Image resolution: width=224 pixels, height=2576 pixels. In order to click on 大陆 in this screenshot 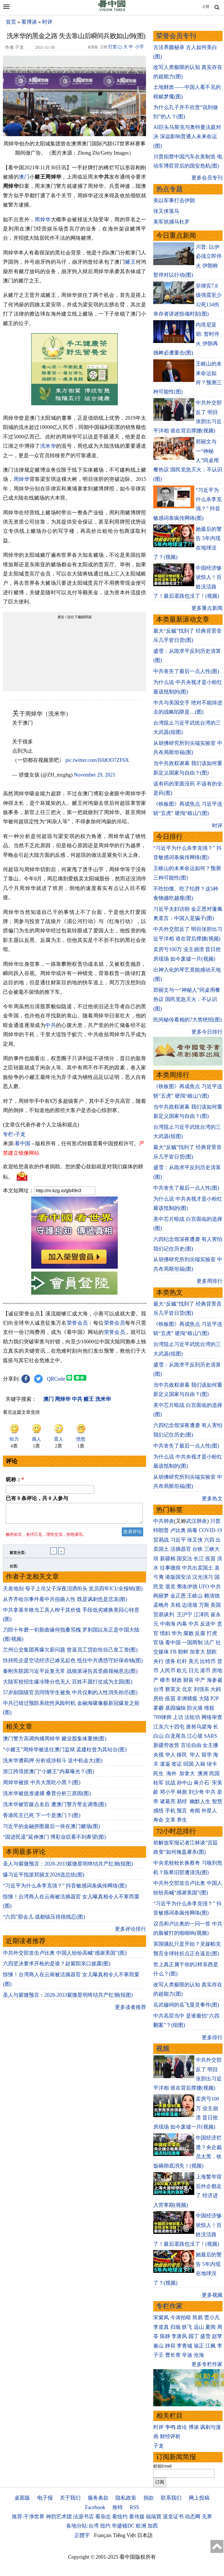, I will do `click(204, 1698)`.